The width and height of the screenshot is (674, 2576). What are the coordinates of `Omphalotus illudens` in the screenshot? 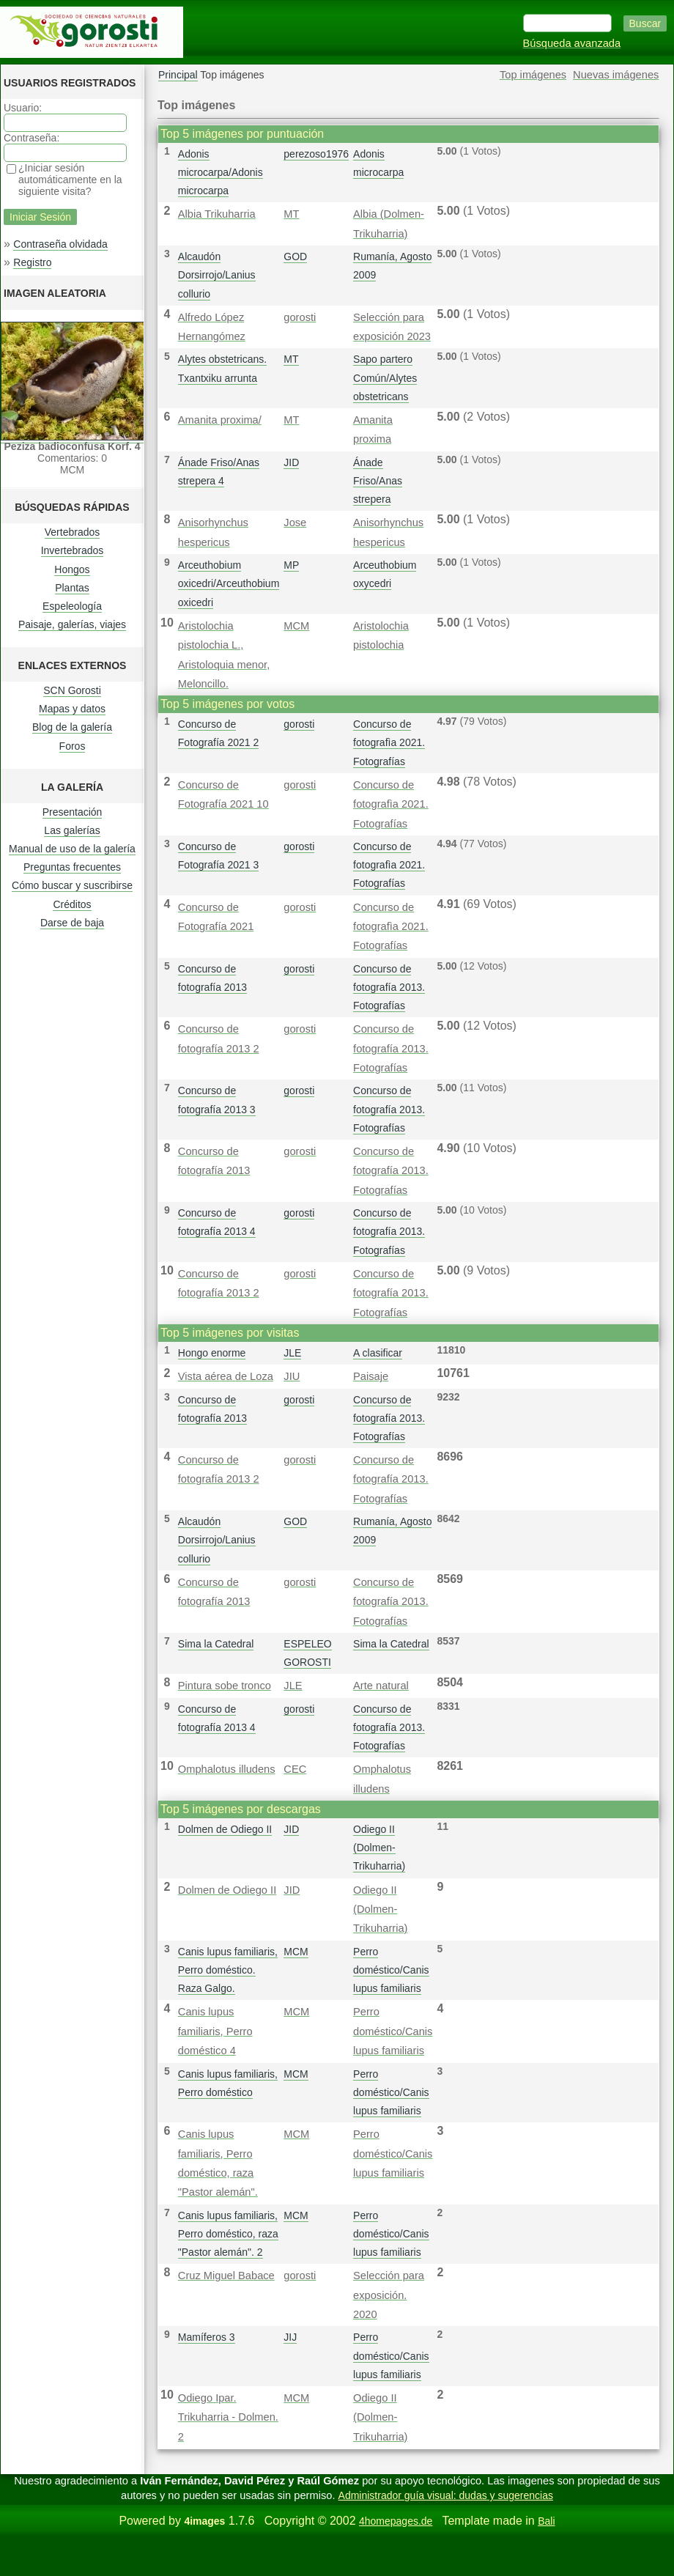 It's located at (226, 1769).